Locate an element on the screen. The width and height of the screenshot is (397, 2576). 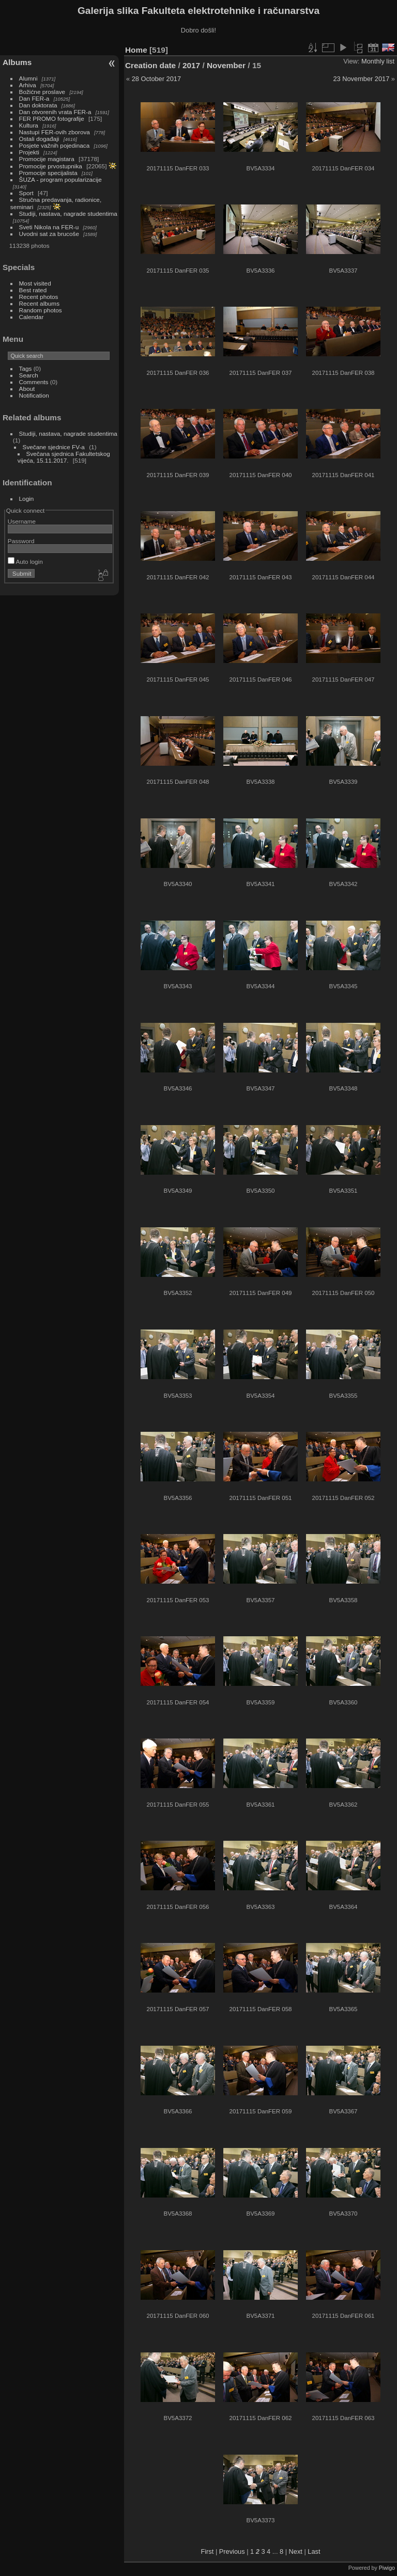
Username is located at coordinates (22, 521).